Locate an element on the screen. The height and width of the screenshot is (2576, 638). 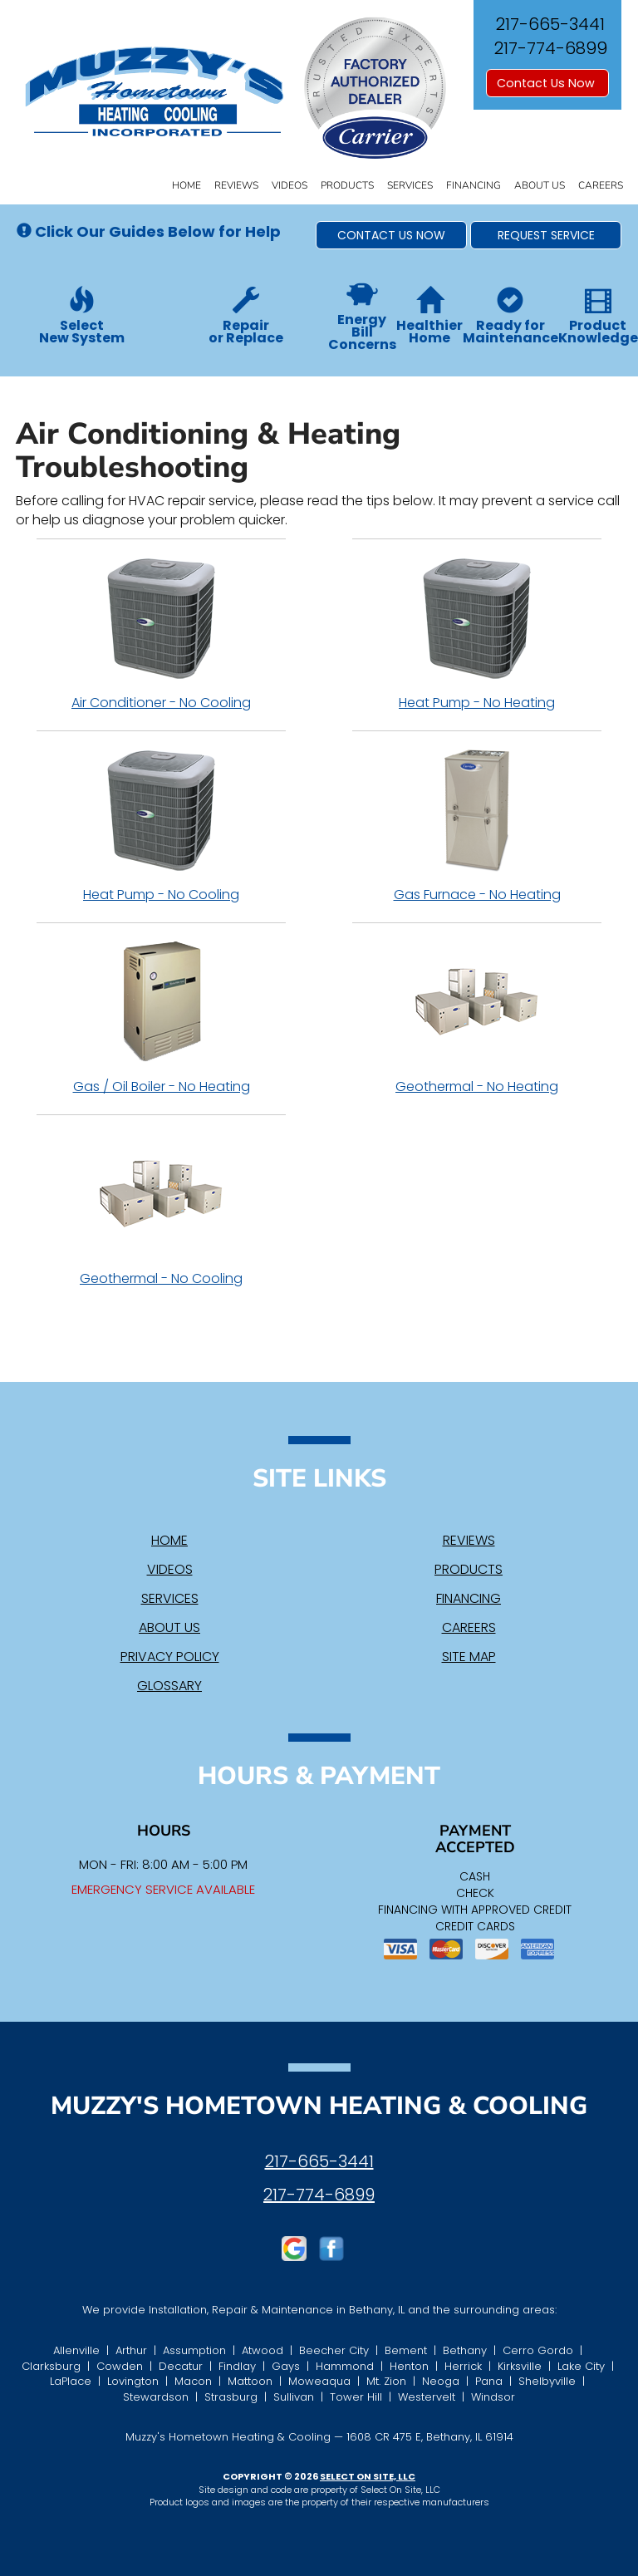
Select On Site, LLC is located at coordinates (367, 2476).